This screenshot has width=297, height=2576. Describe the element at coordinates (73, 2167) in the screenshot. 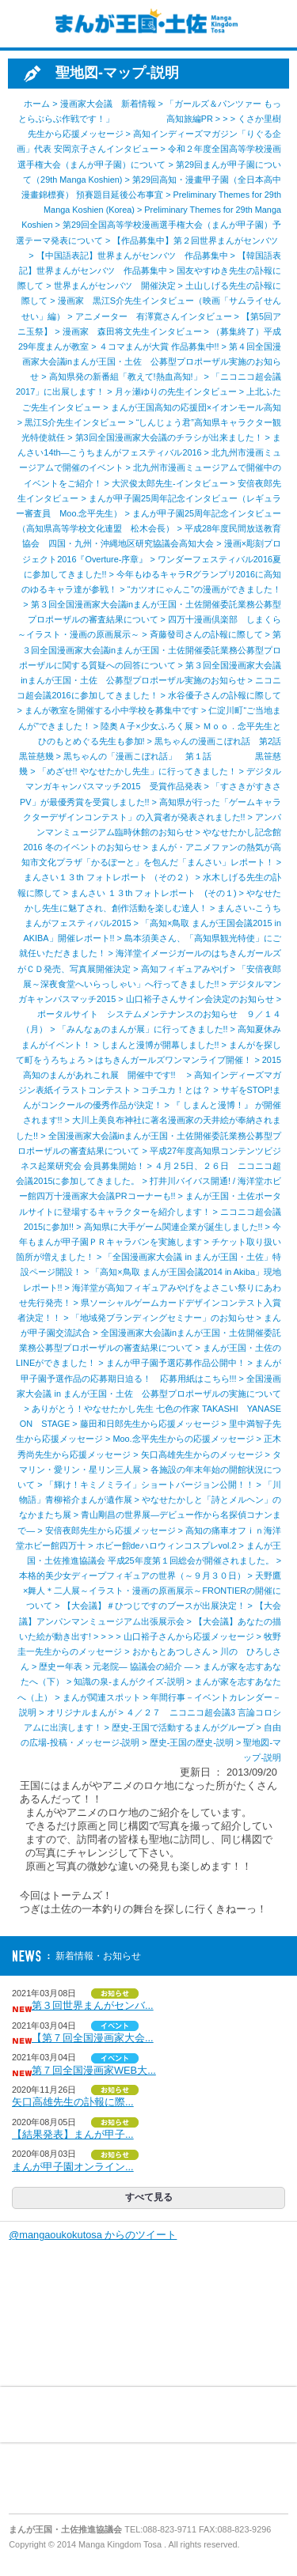

I see `まんが甲子園オンライン...` at that location.